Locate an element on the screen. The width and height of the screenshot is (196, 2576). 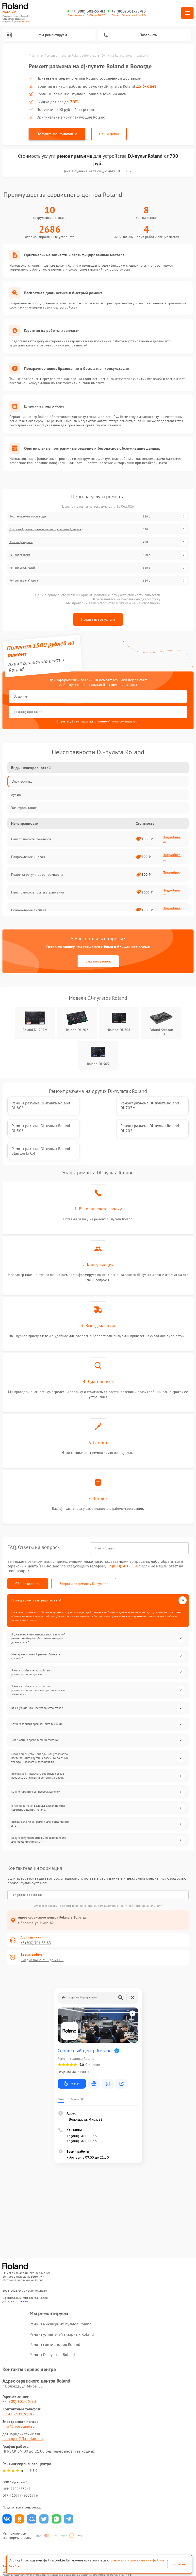
Ремонт эквалайзеров is located at coordinates (23, 581).